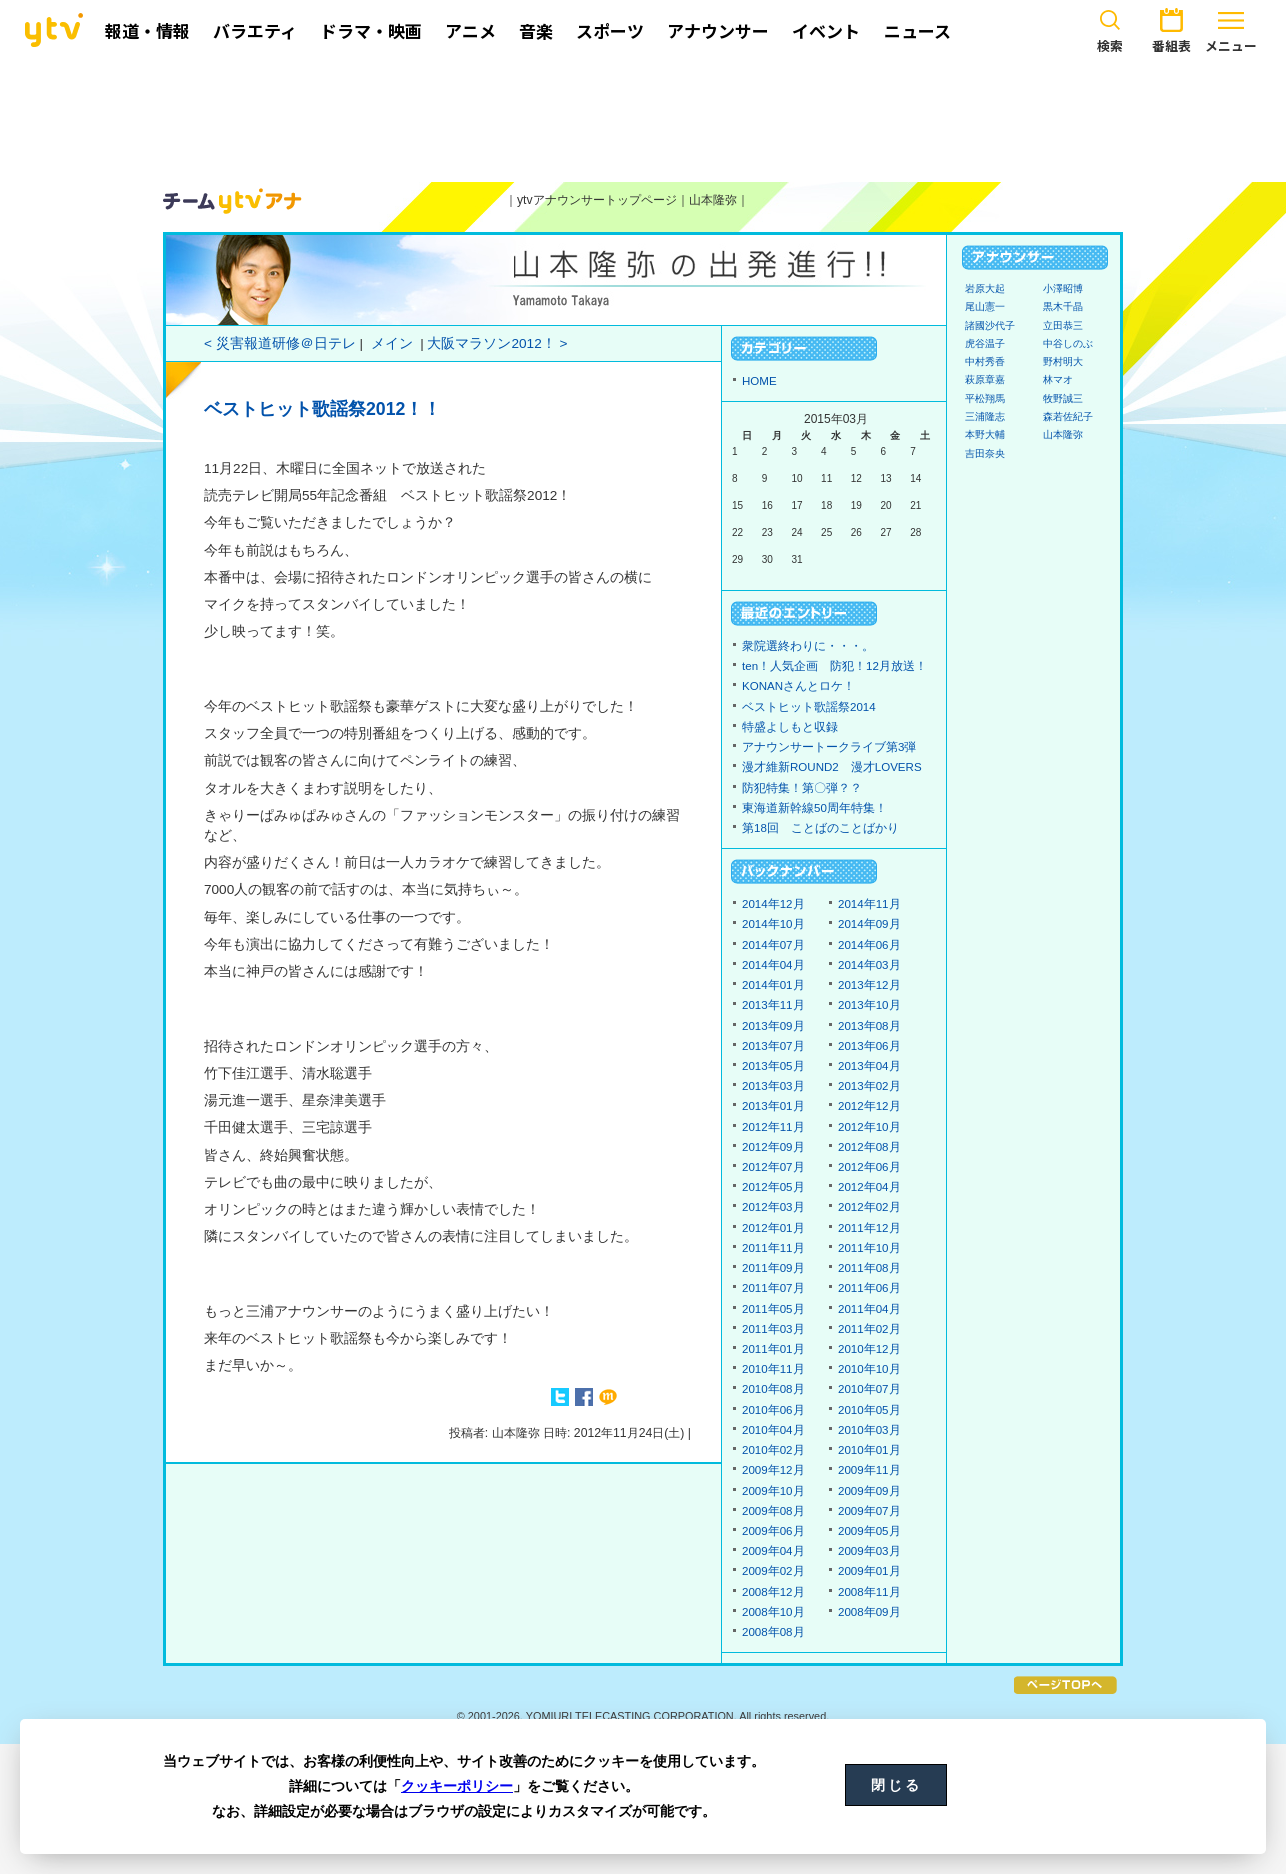 The width and height of the screenshot is (1286, 1874). What do you see at coordinates (773, 1207) in the screenshot?
I see `2012年03月` at bounding box center [773, 1207].